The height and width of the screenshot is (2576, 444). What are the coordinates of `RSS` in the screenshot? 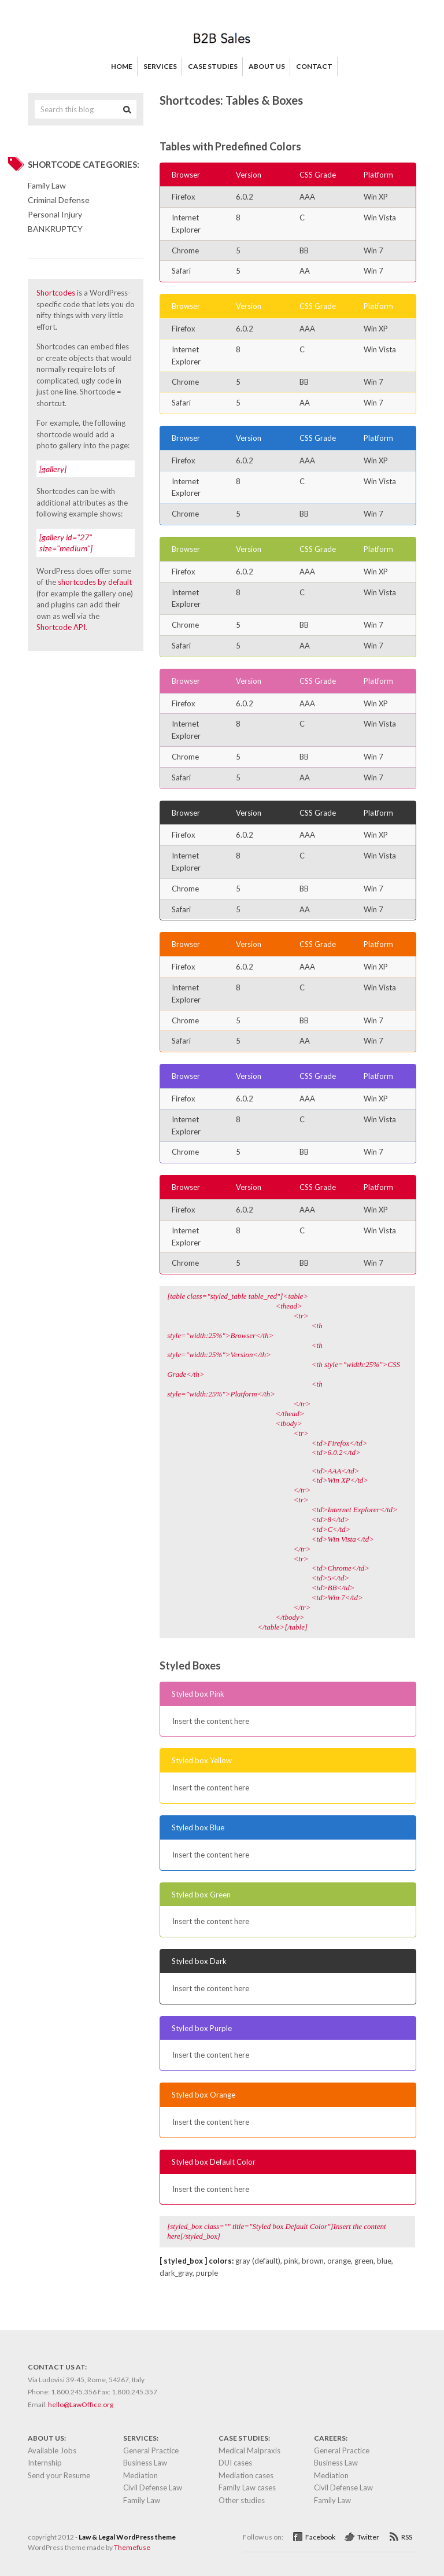 It's located at (406, 2537).